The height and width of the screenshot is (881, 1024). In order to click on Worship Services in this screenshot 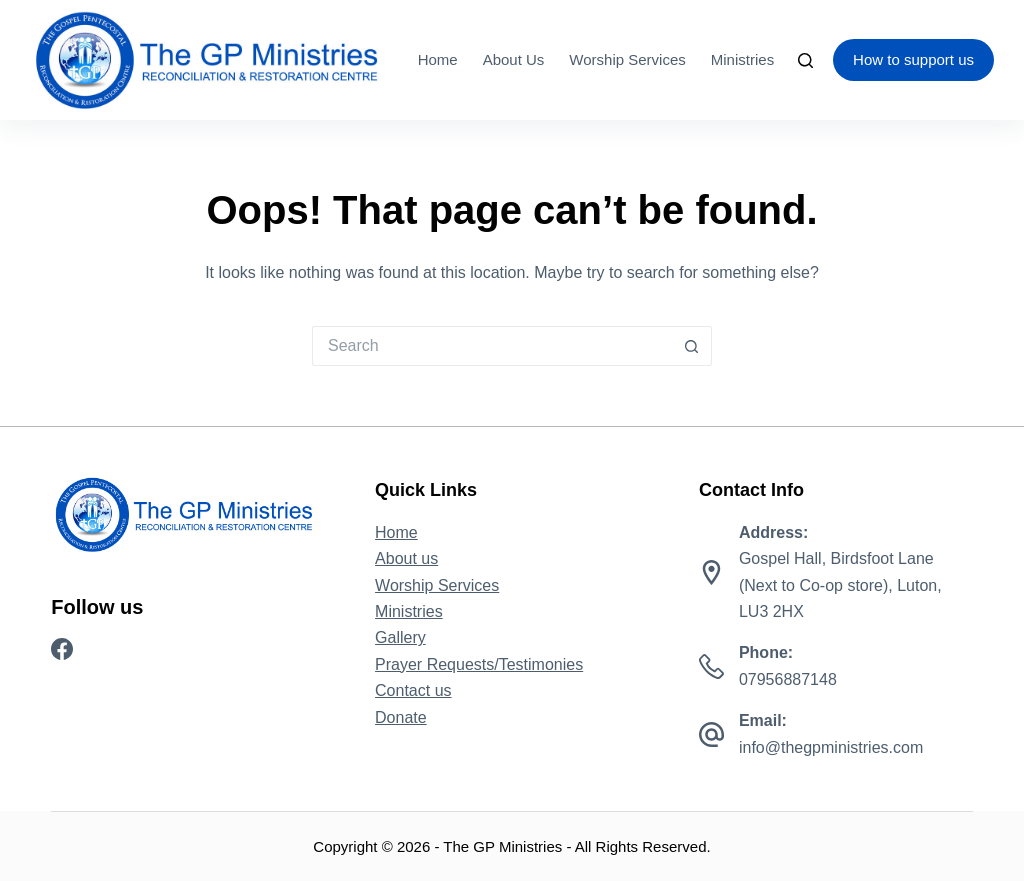, I will do `click(627, 59)`.